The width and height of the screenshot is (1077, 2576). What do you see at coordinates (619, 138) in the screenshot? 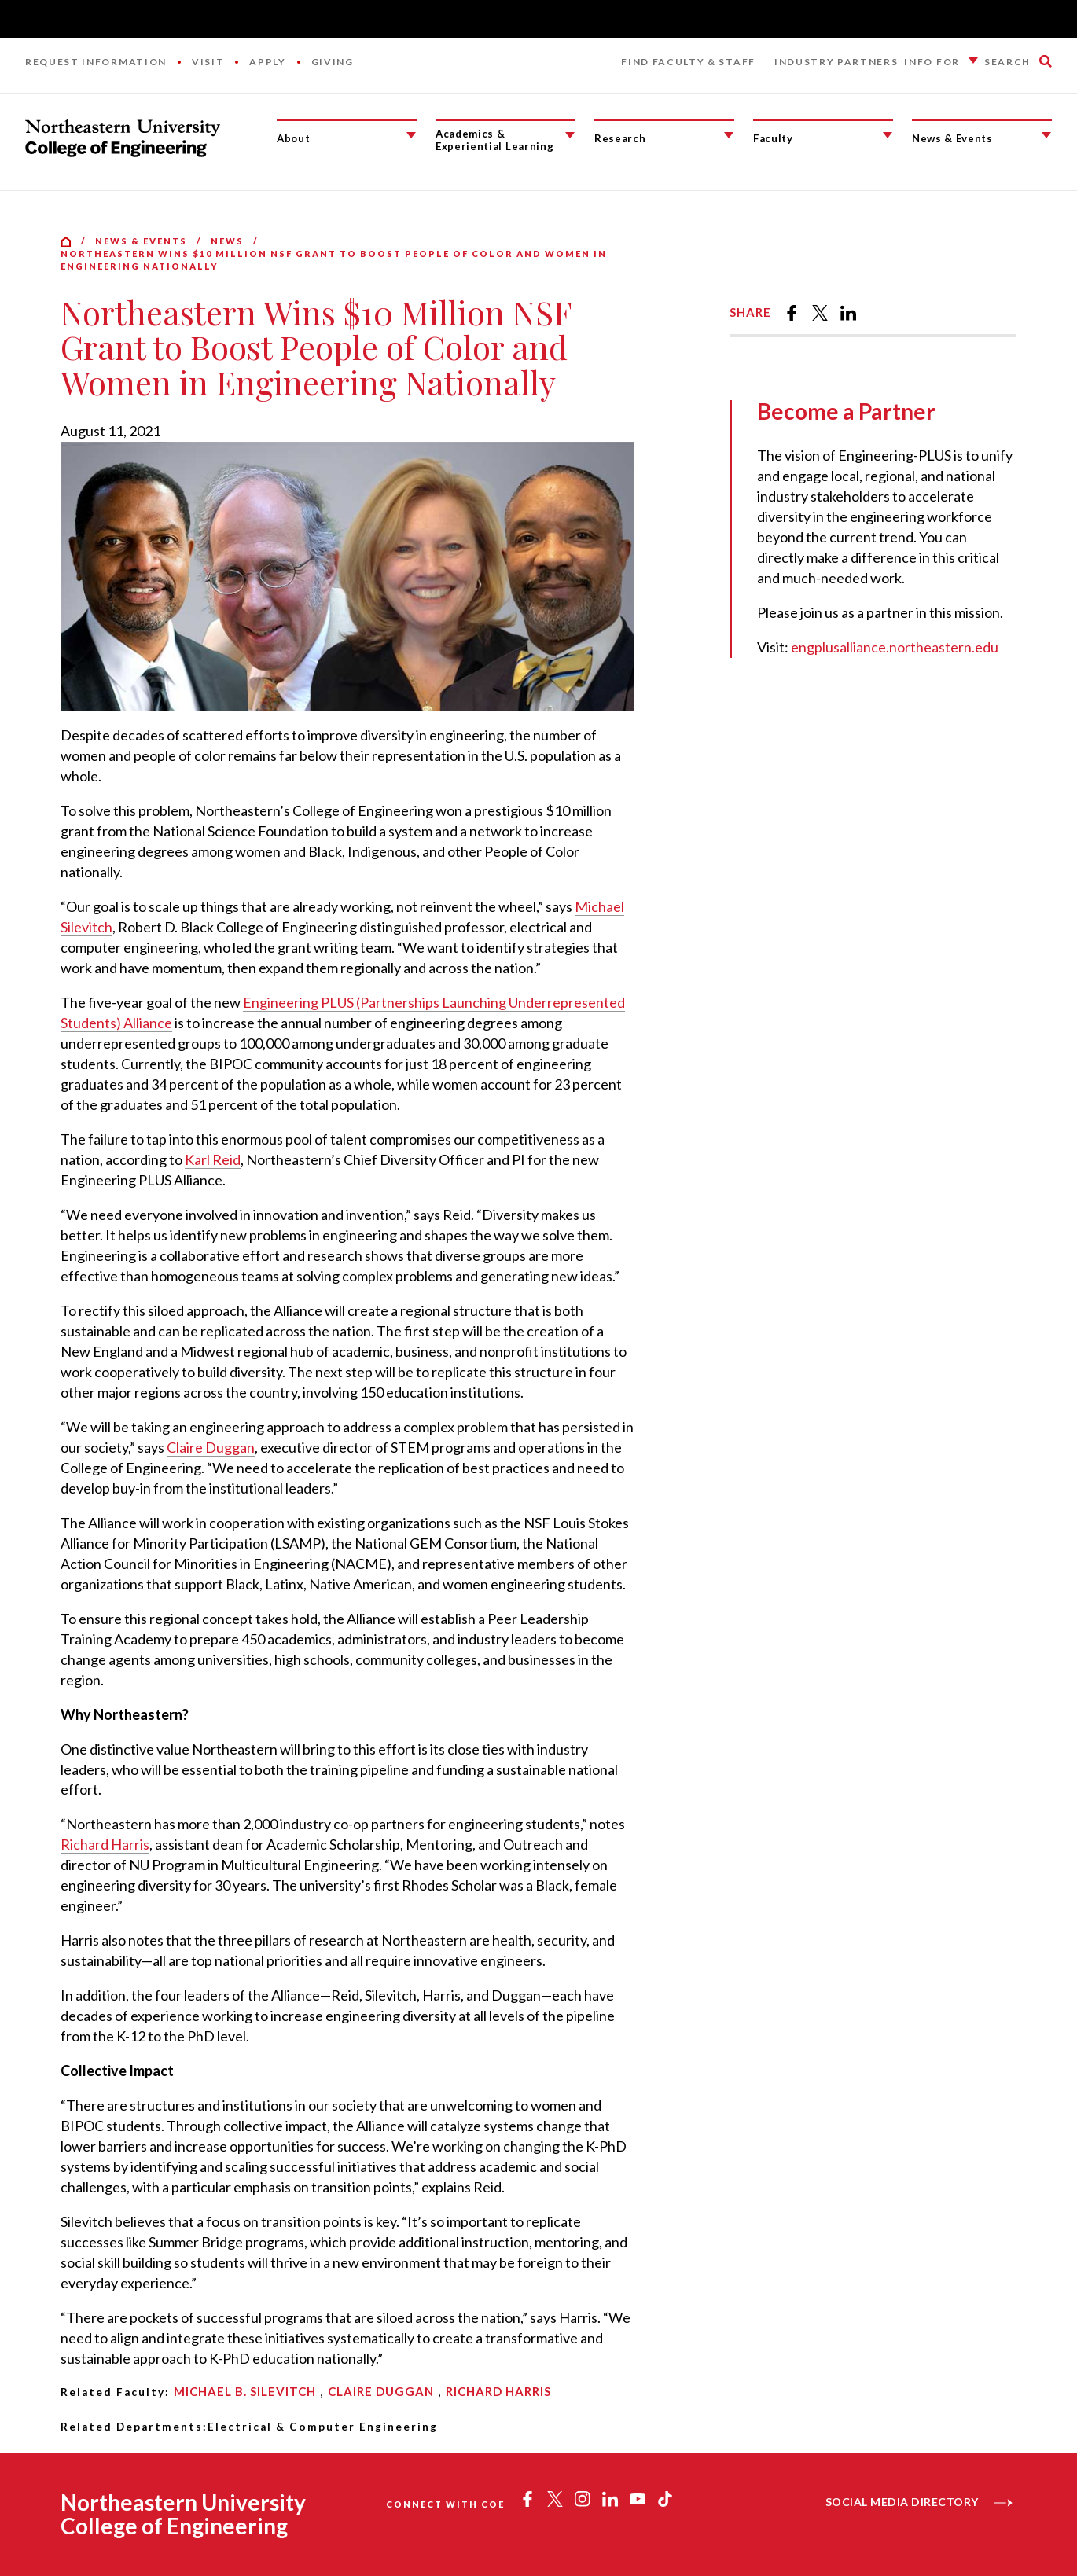
I see `Research` at bounding box center [619, 138].